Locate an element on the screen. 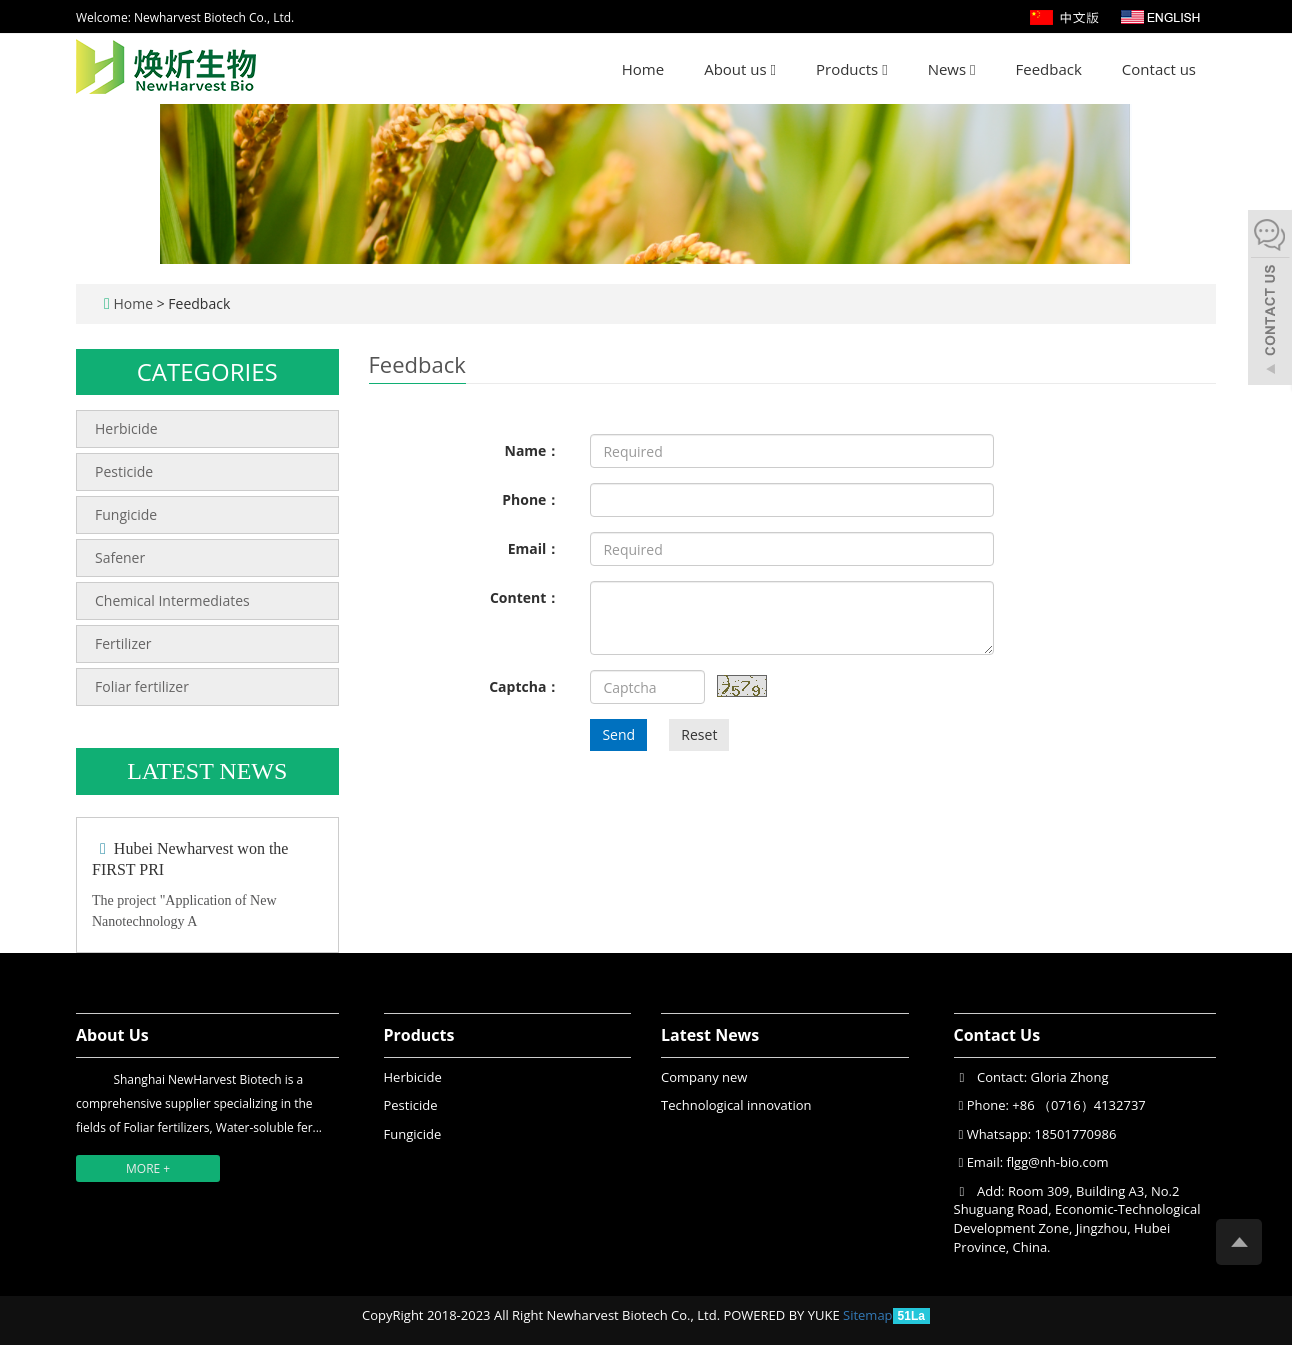  Contact us is located at coordinates (1159, 69).